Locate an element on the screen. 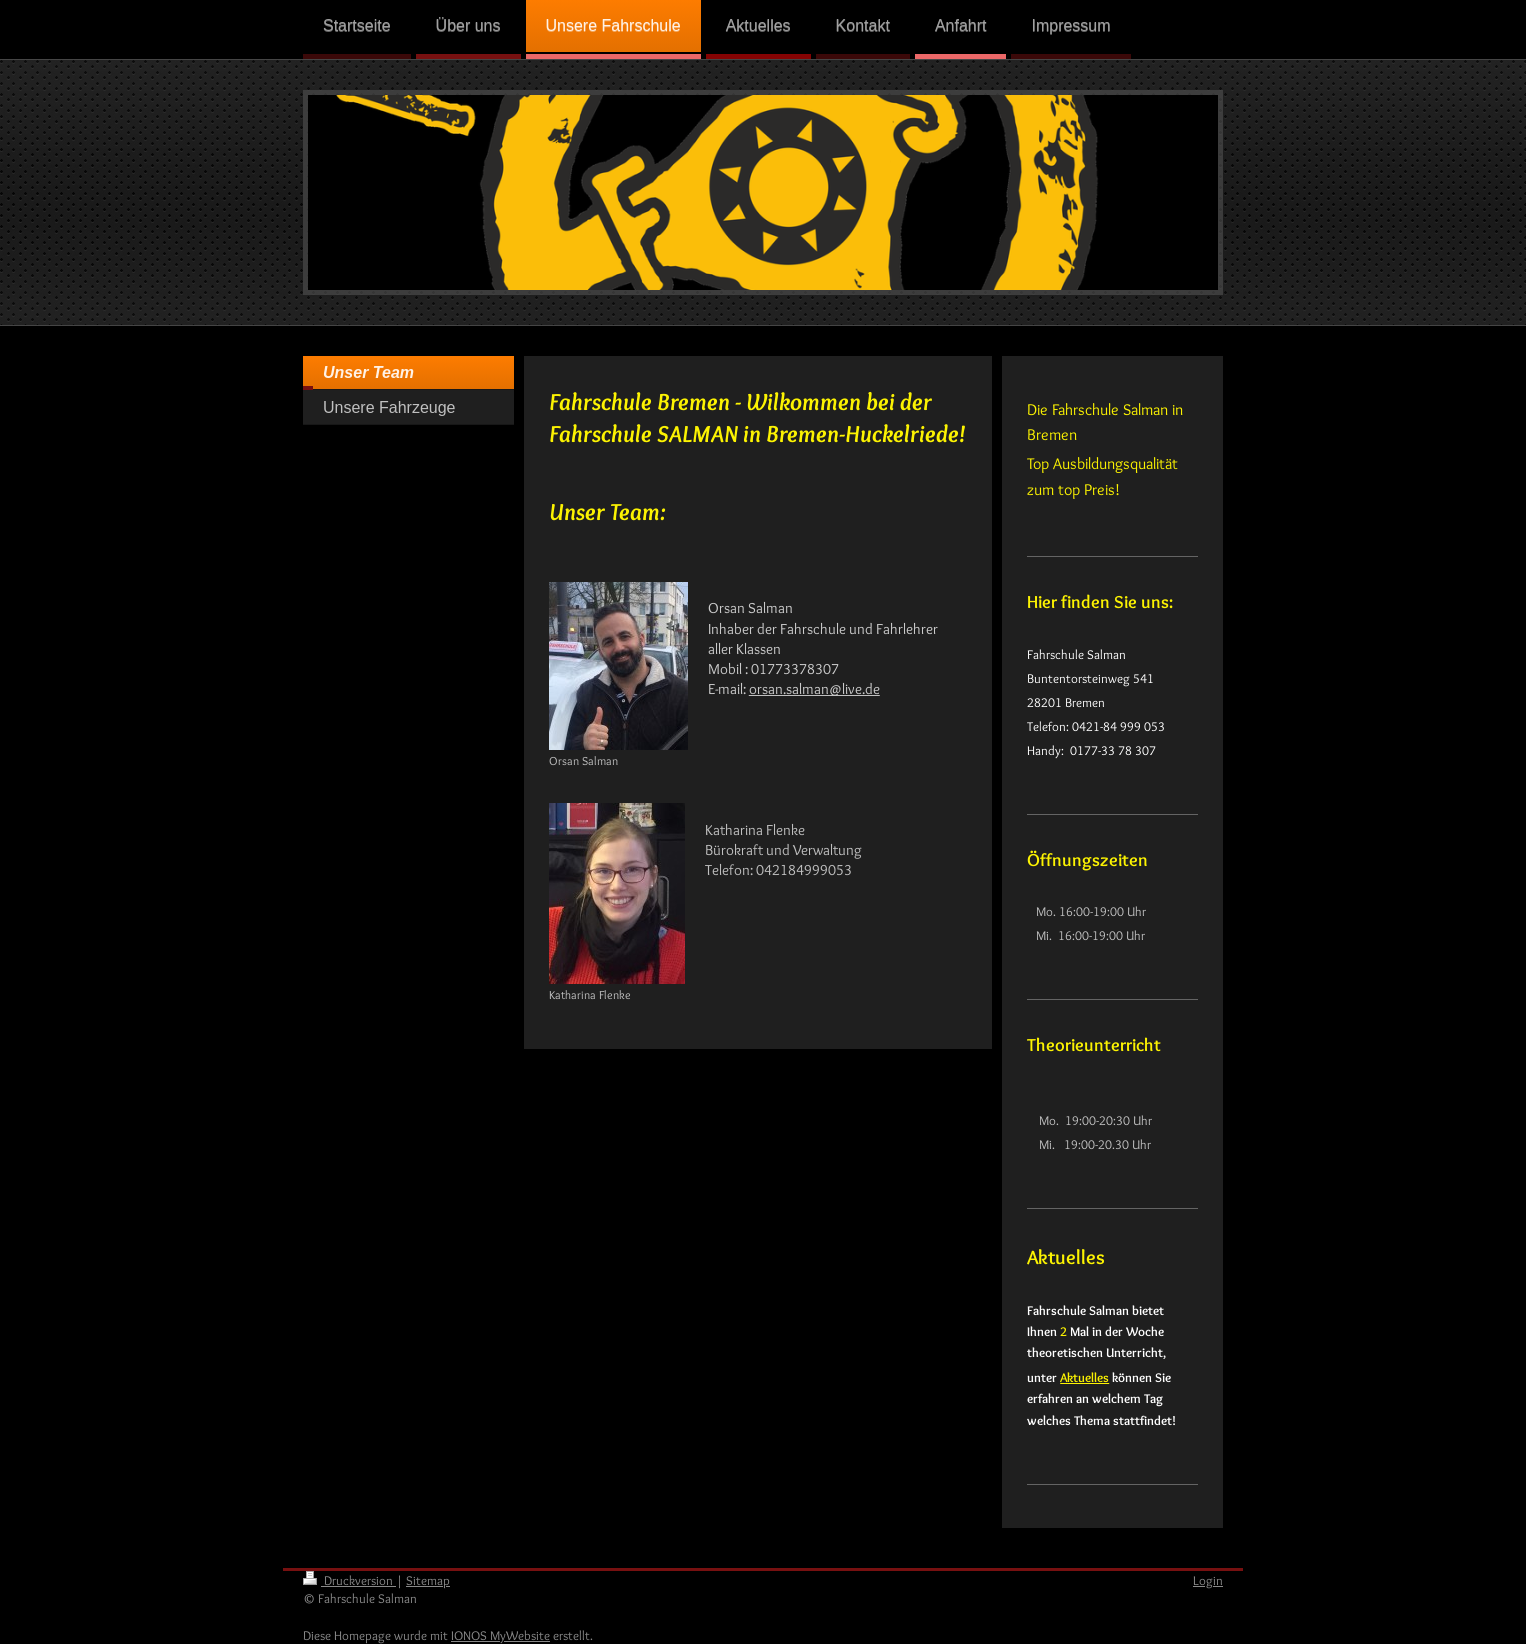 Image resolution: width=1526 pixels, height=1644 pixels. Sitemap is located at coordinates (428, 1580).